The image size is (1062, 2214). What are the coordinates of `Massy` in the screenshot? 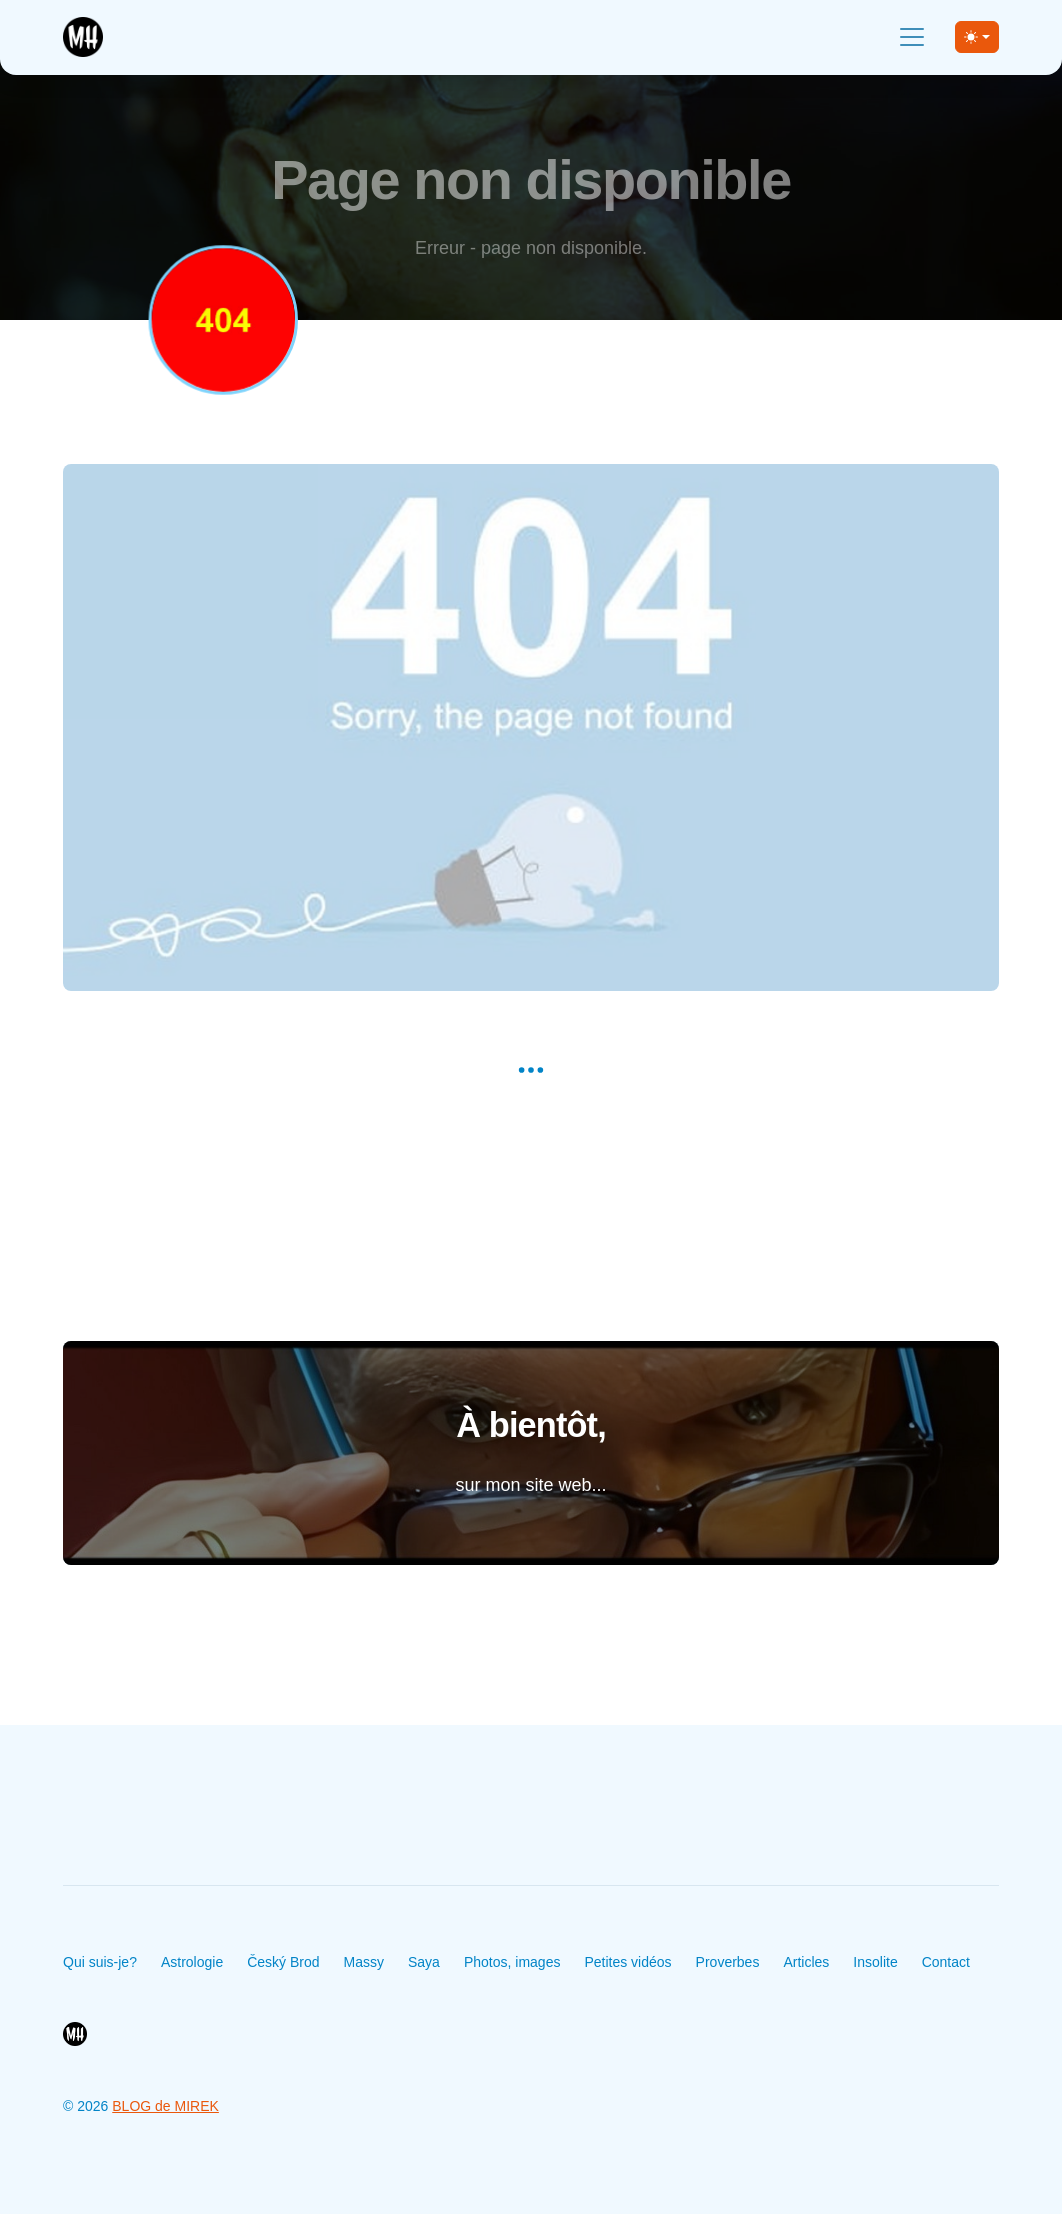 It's located at (364, 1962).